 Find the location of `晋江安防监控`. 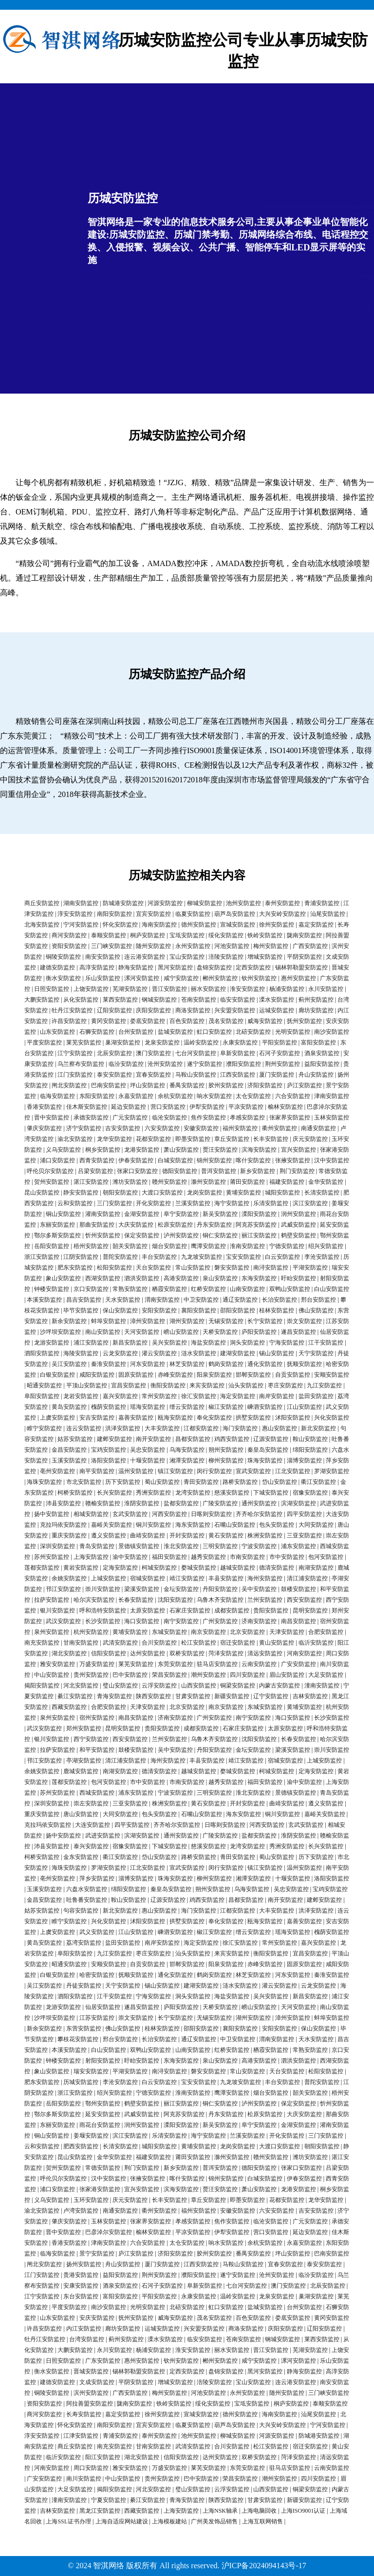

晋江安防监控 is located at coordinates (169, 988).